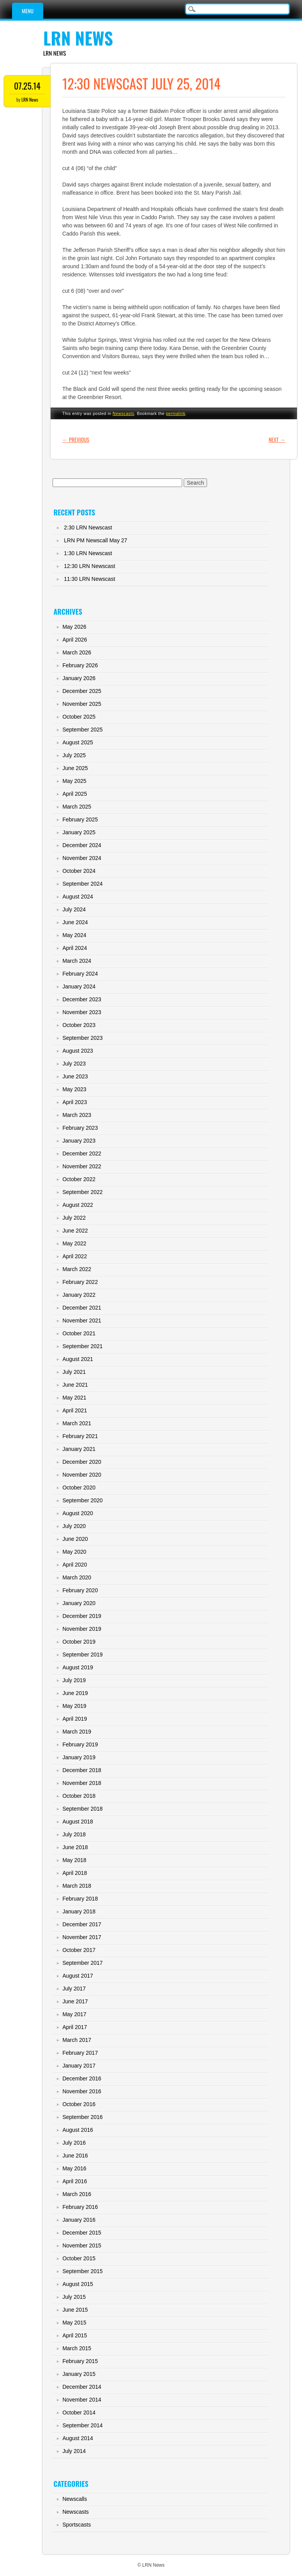  Describe the element at coordinates (74, 2027) in the screenshot. I see `April 2017` at that location.